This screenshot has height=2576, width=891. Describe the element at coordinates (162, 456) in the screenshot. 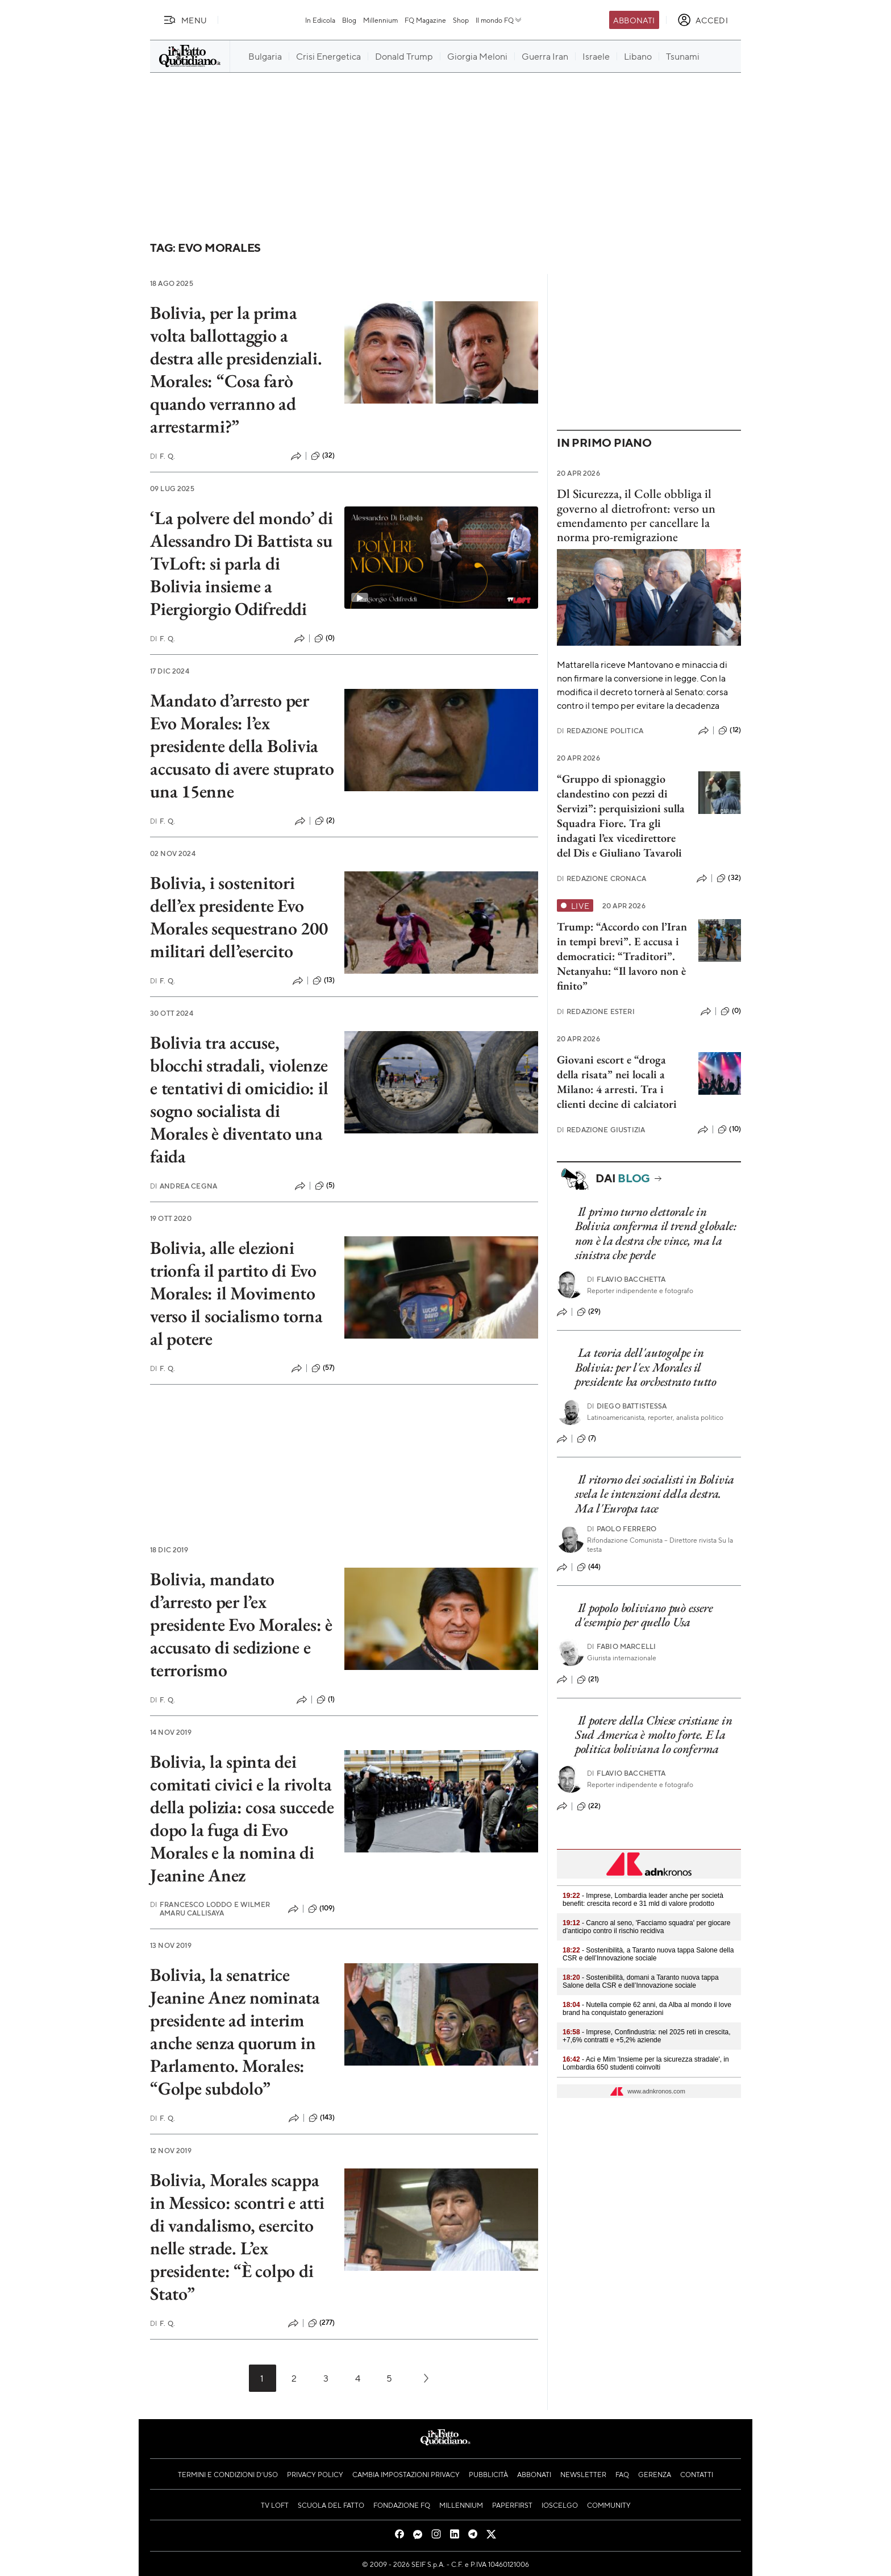

I see `F. Q.` at that location.